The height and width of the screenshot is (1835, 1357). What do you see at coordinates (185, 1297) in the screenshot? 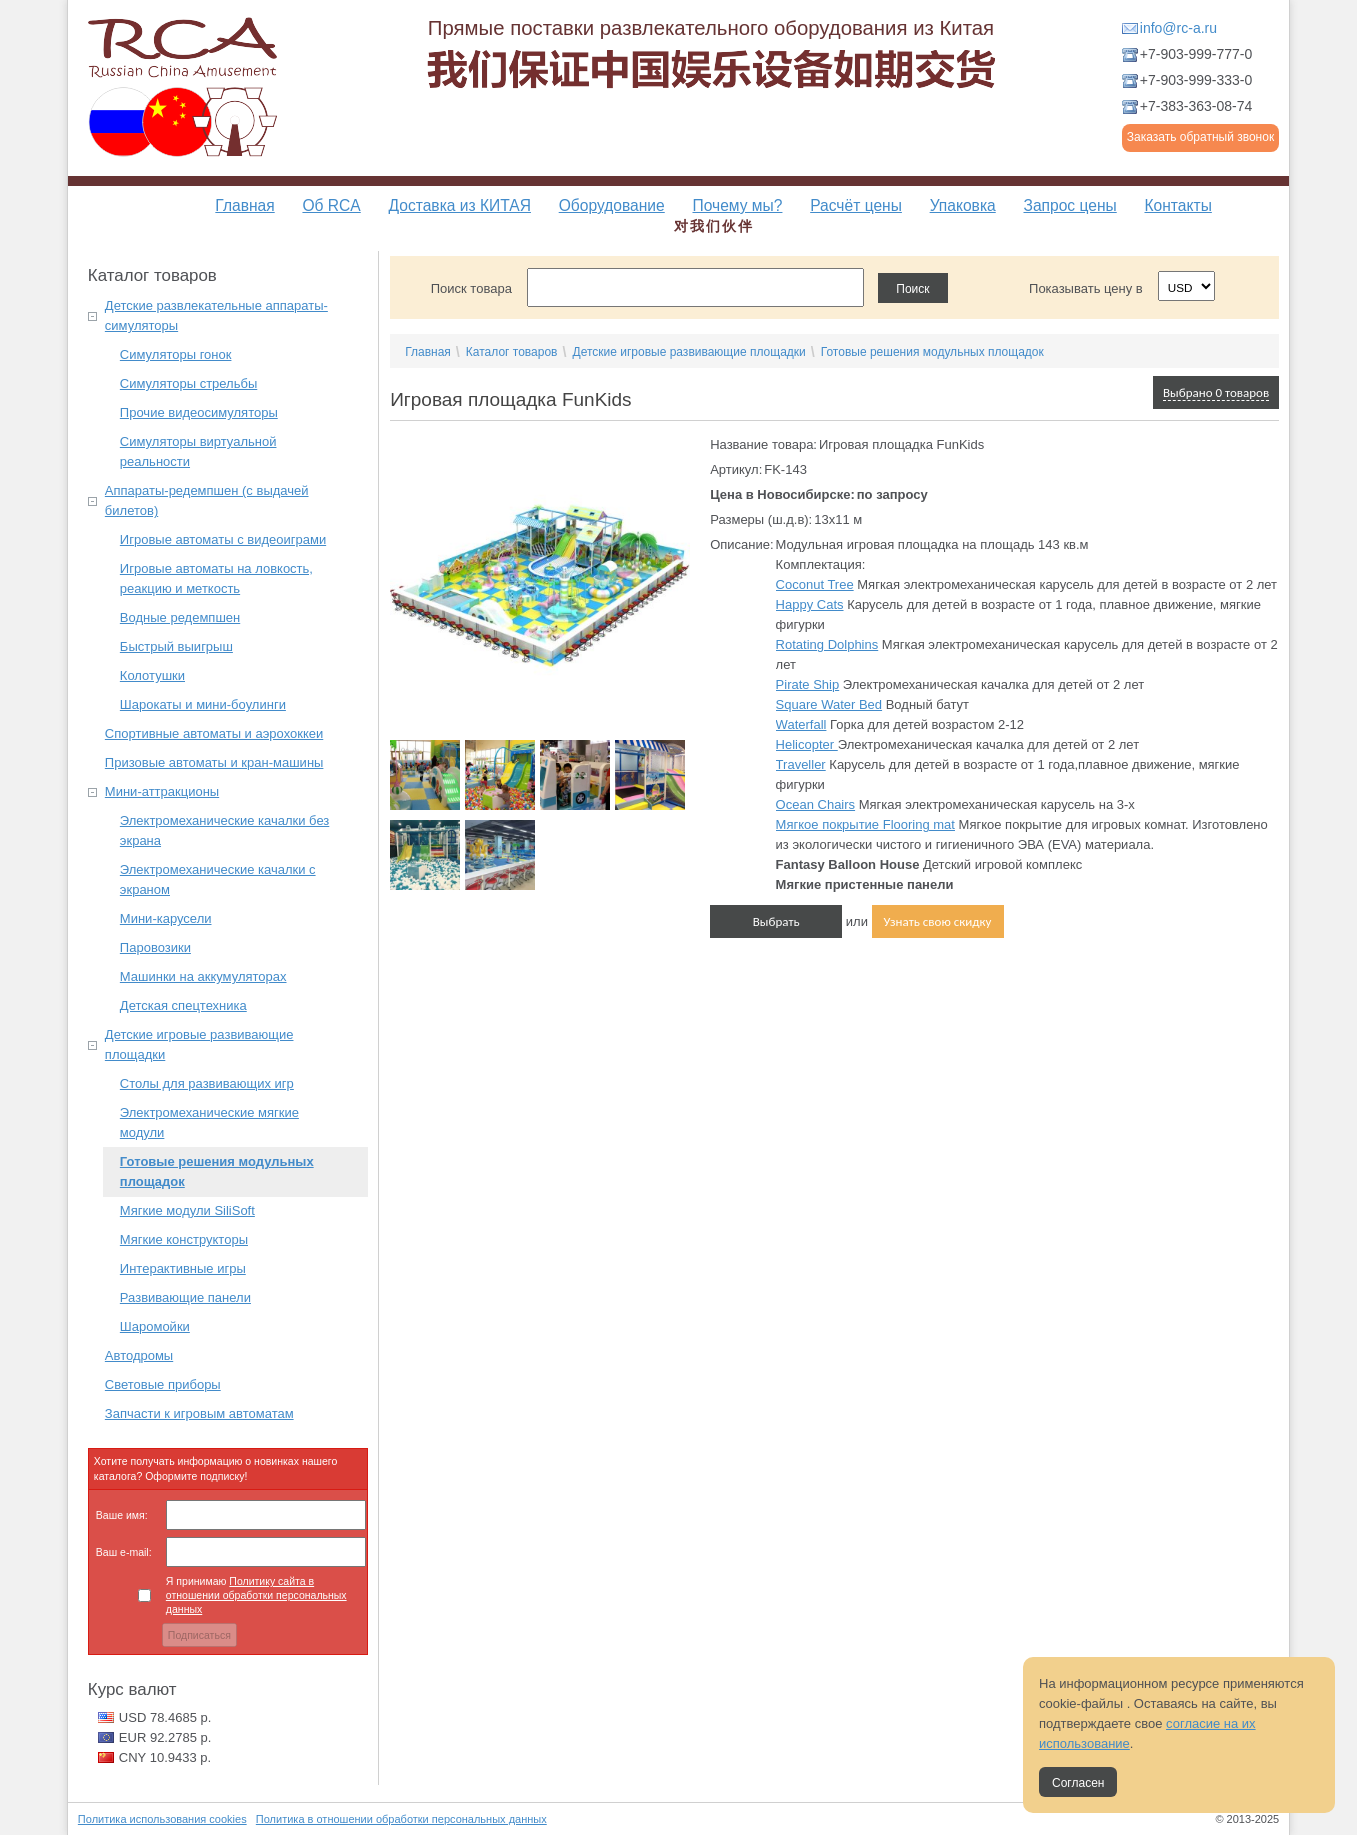
I see `Развивающие панели` at bounding box center [185, 1297].